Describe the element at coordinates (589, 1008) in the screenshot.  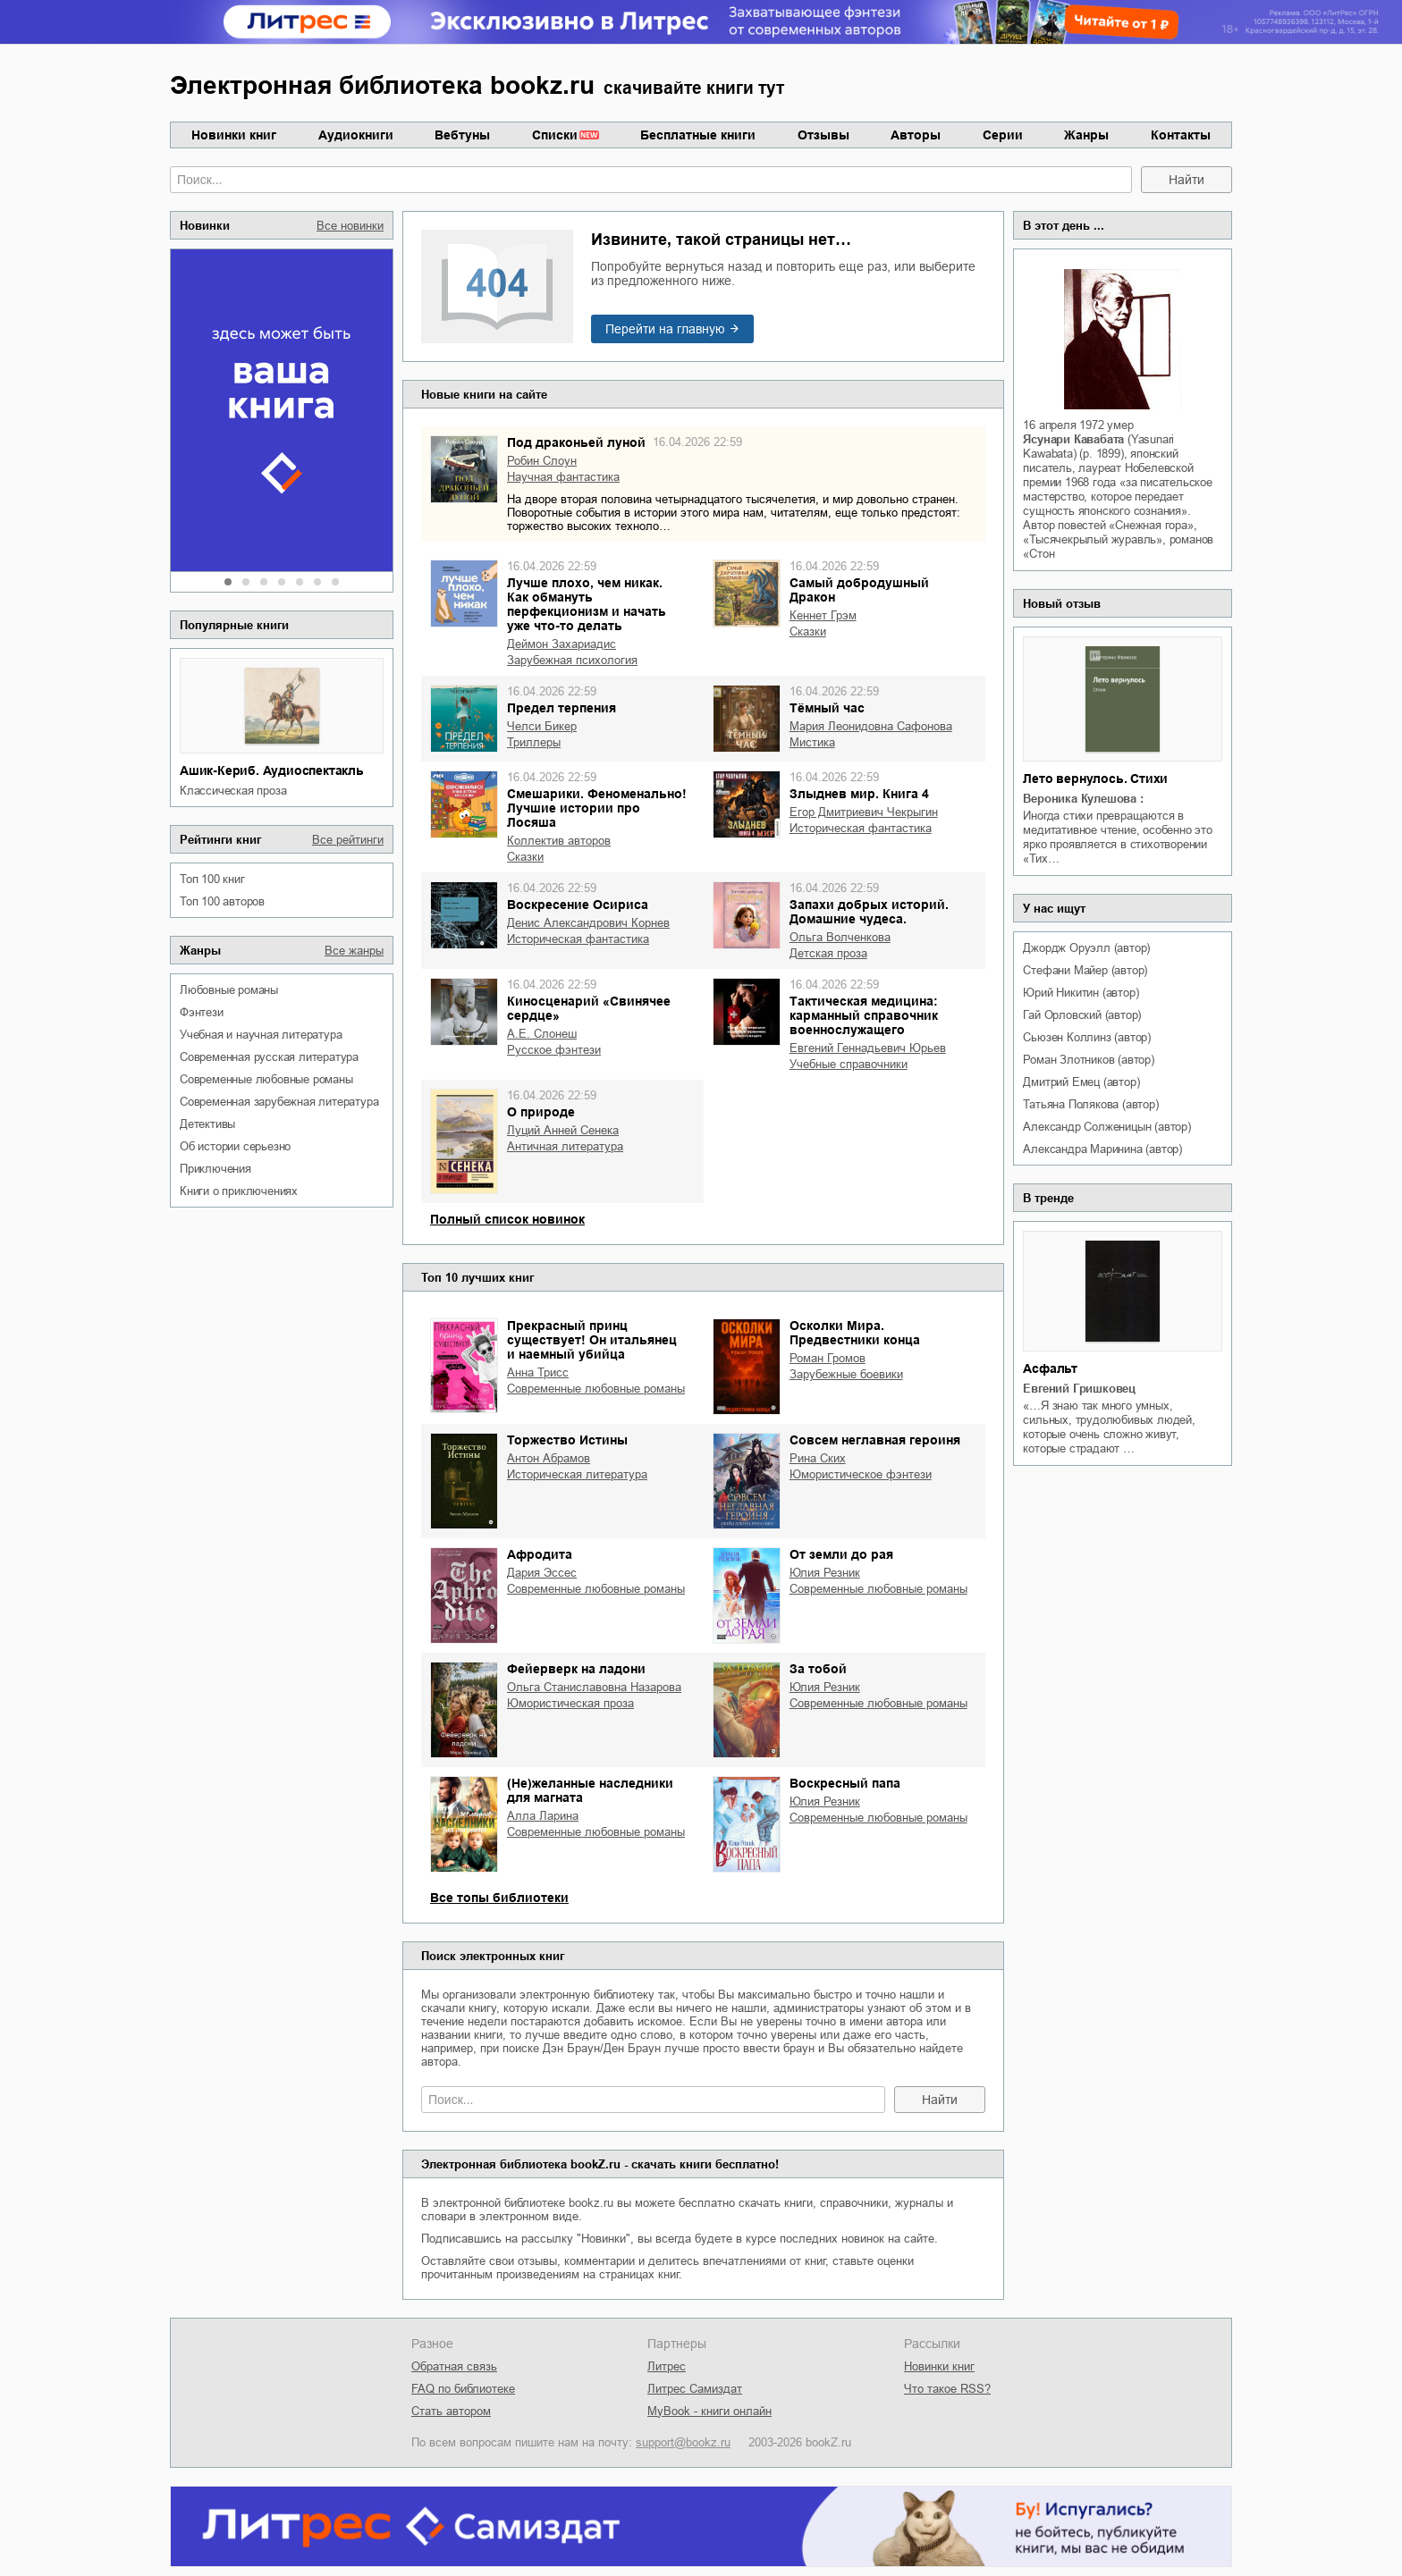
I see `Киносценарий «Свинячее сердце»` at that location.